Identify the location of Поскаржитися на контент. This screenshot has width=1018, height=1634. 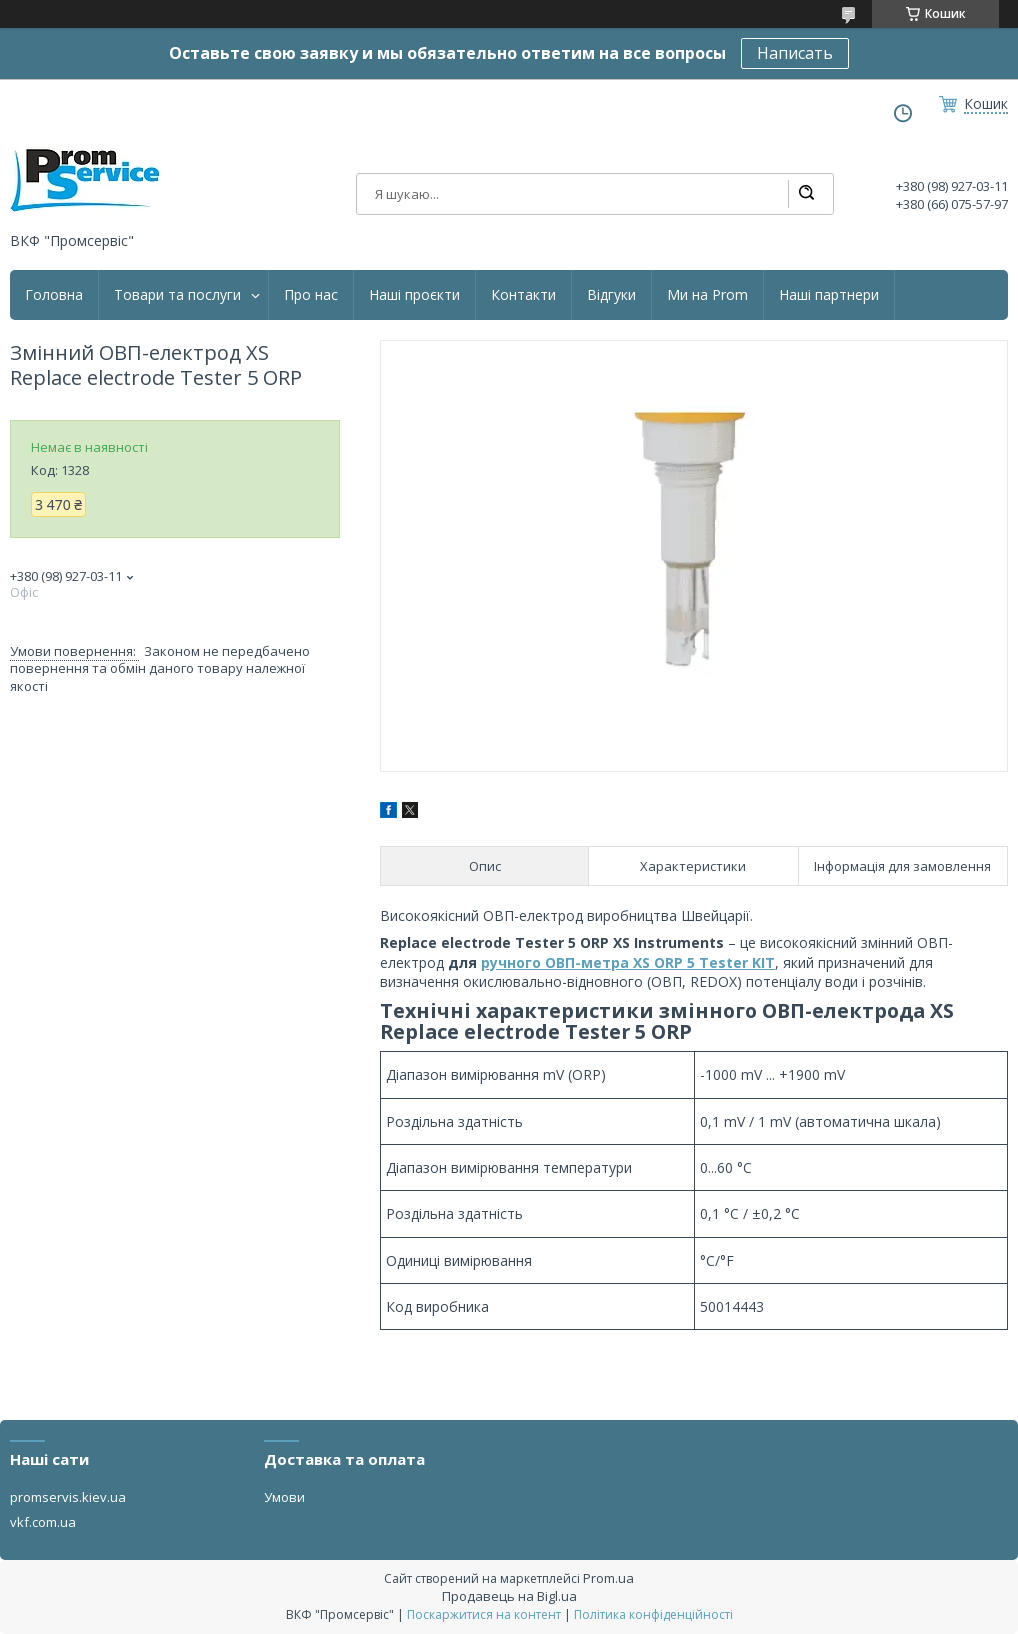
(484, 1614).